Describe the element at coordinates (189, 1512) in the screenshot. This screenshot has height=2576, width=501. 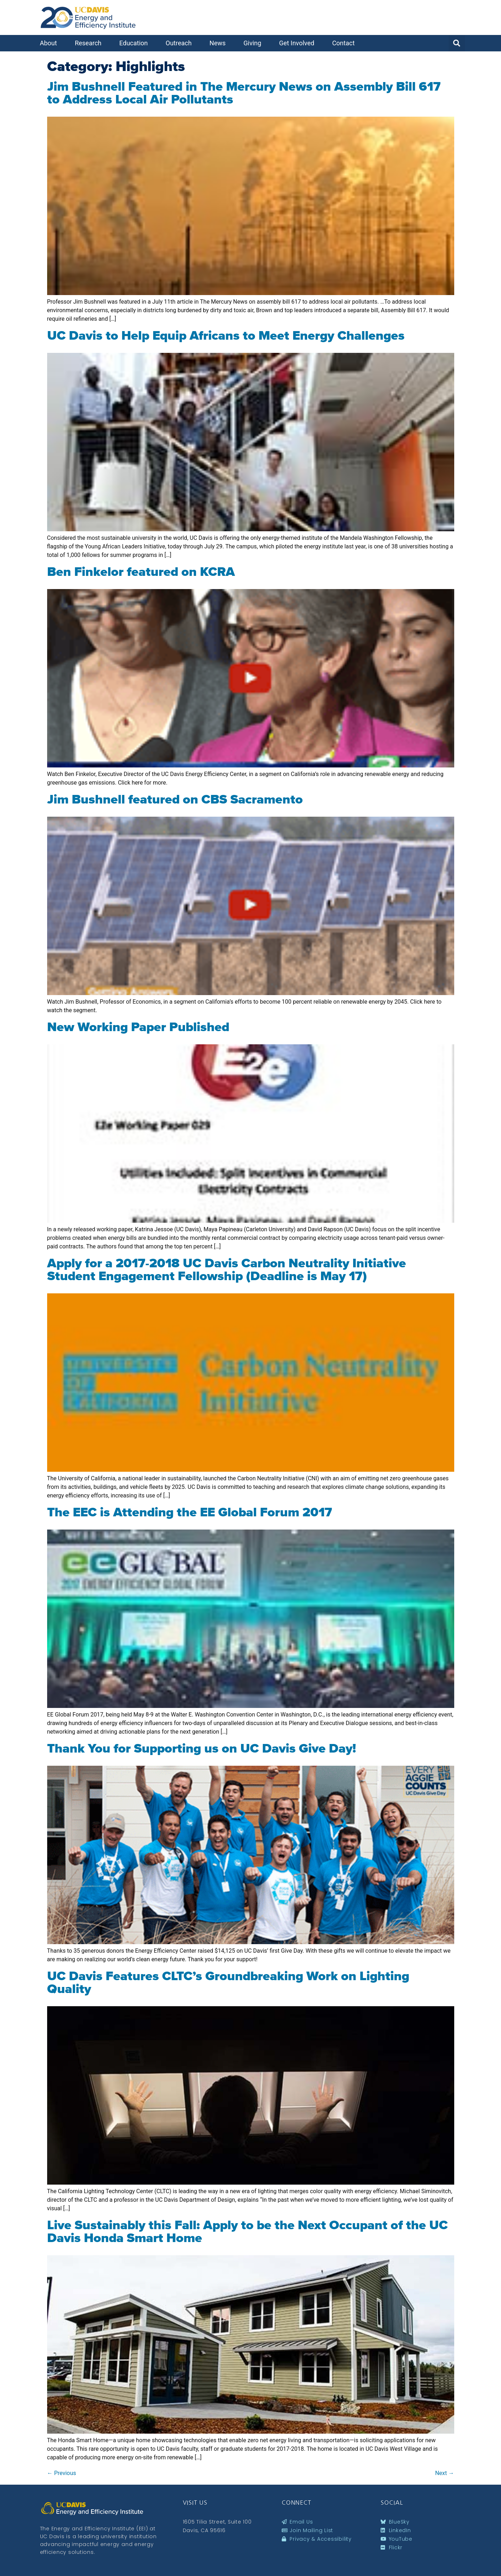
I see `The EEC is Attending the EE Global Forum 2017` at that location.